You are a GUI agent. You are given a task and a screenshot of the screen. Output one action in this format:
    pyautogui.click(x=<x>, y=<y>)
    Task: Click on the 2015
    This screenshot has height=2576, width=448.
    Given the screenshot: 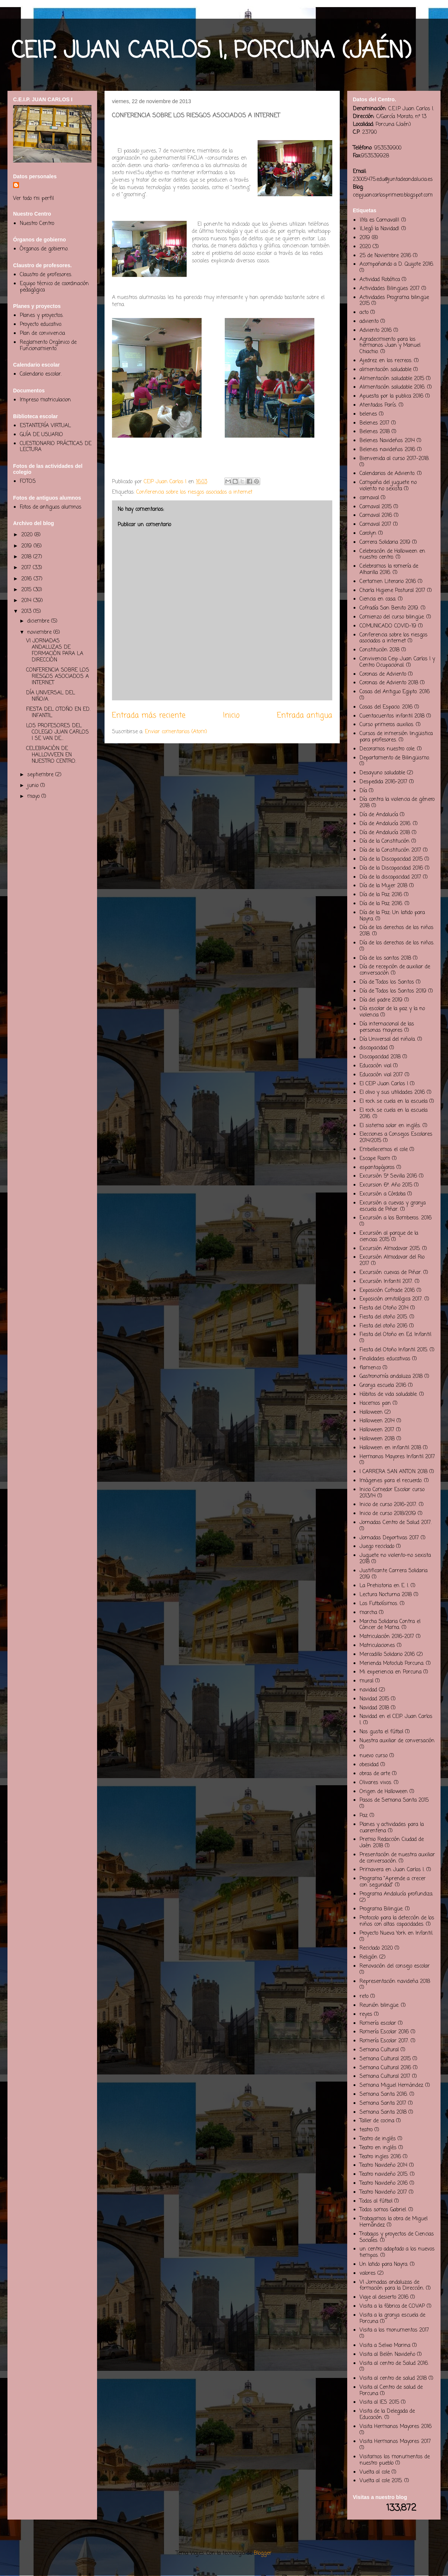 What is the action you would take?
    pyautogui.click(x=27, y=590)
    